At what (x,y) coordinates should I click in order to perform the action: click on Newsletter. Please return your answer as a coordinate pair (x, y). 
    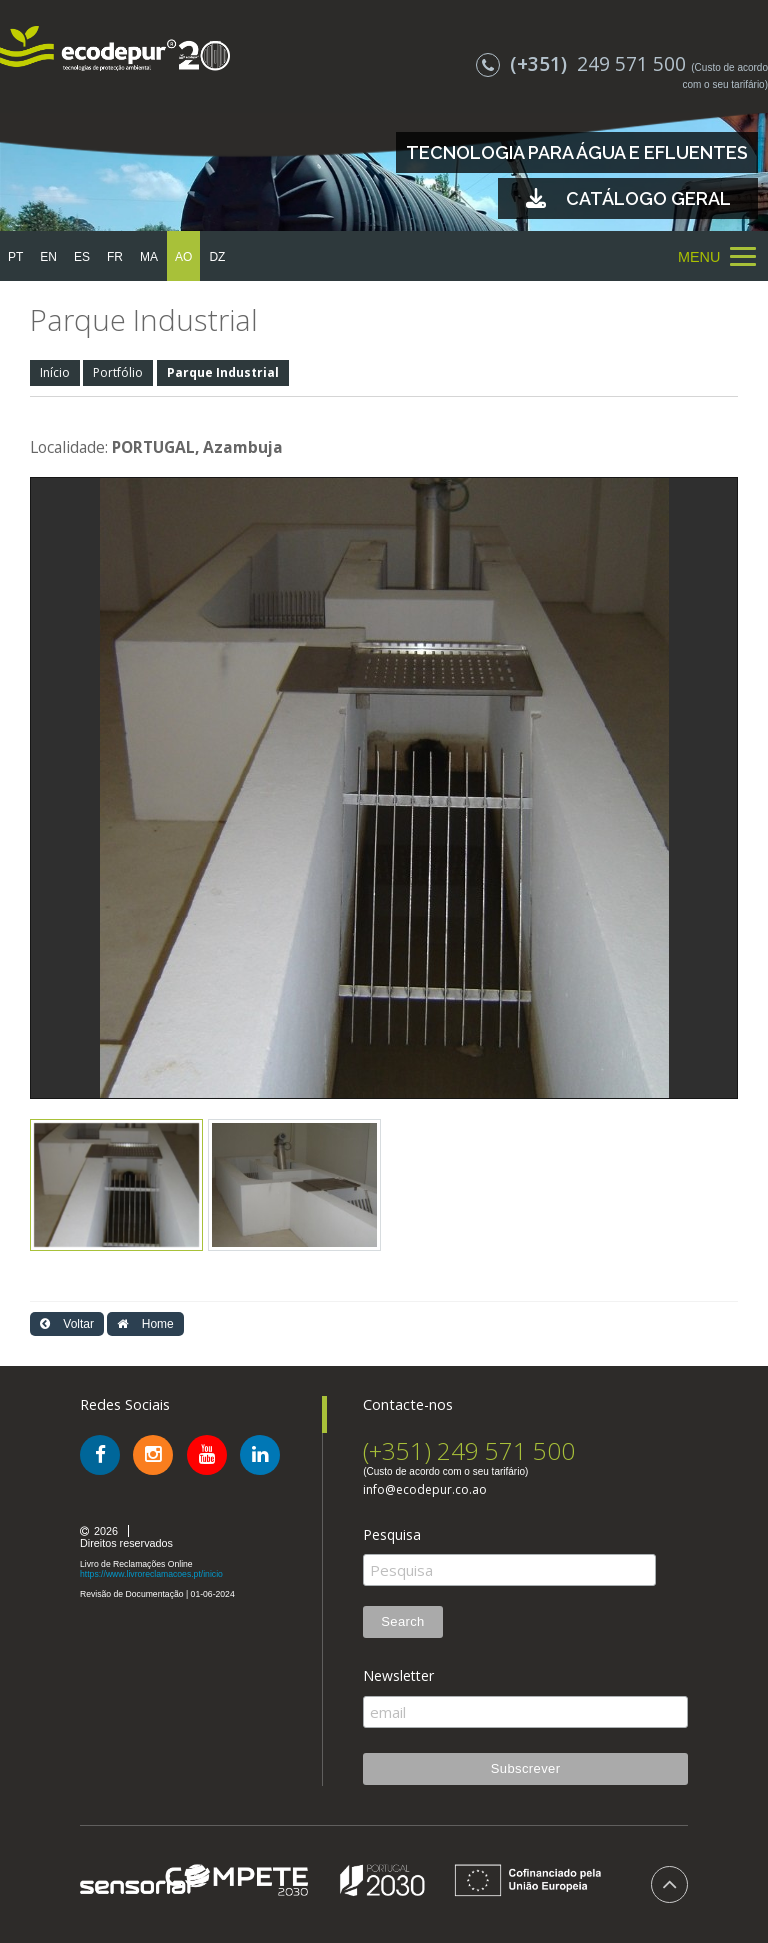
    Looking at the image, I should click on (398, 1676).